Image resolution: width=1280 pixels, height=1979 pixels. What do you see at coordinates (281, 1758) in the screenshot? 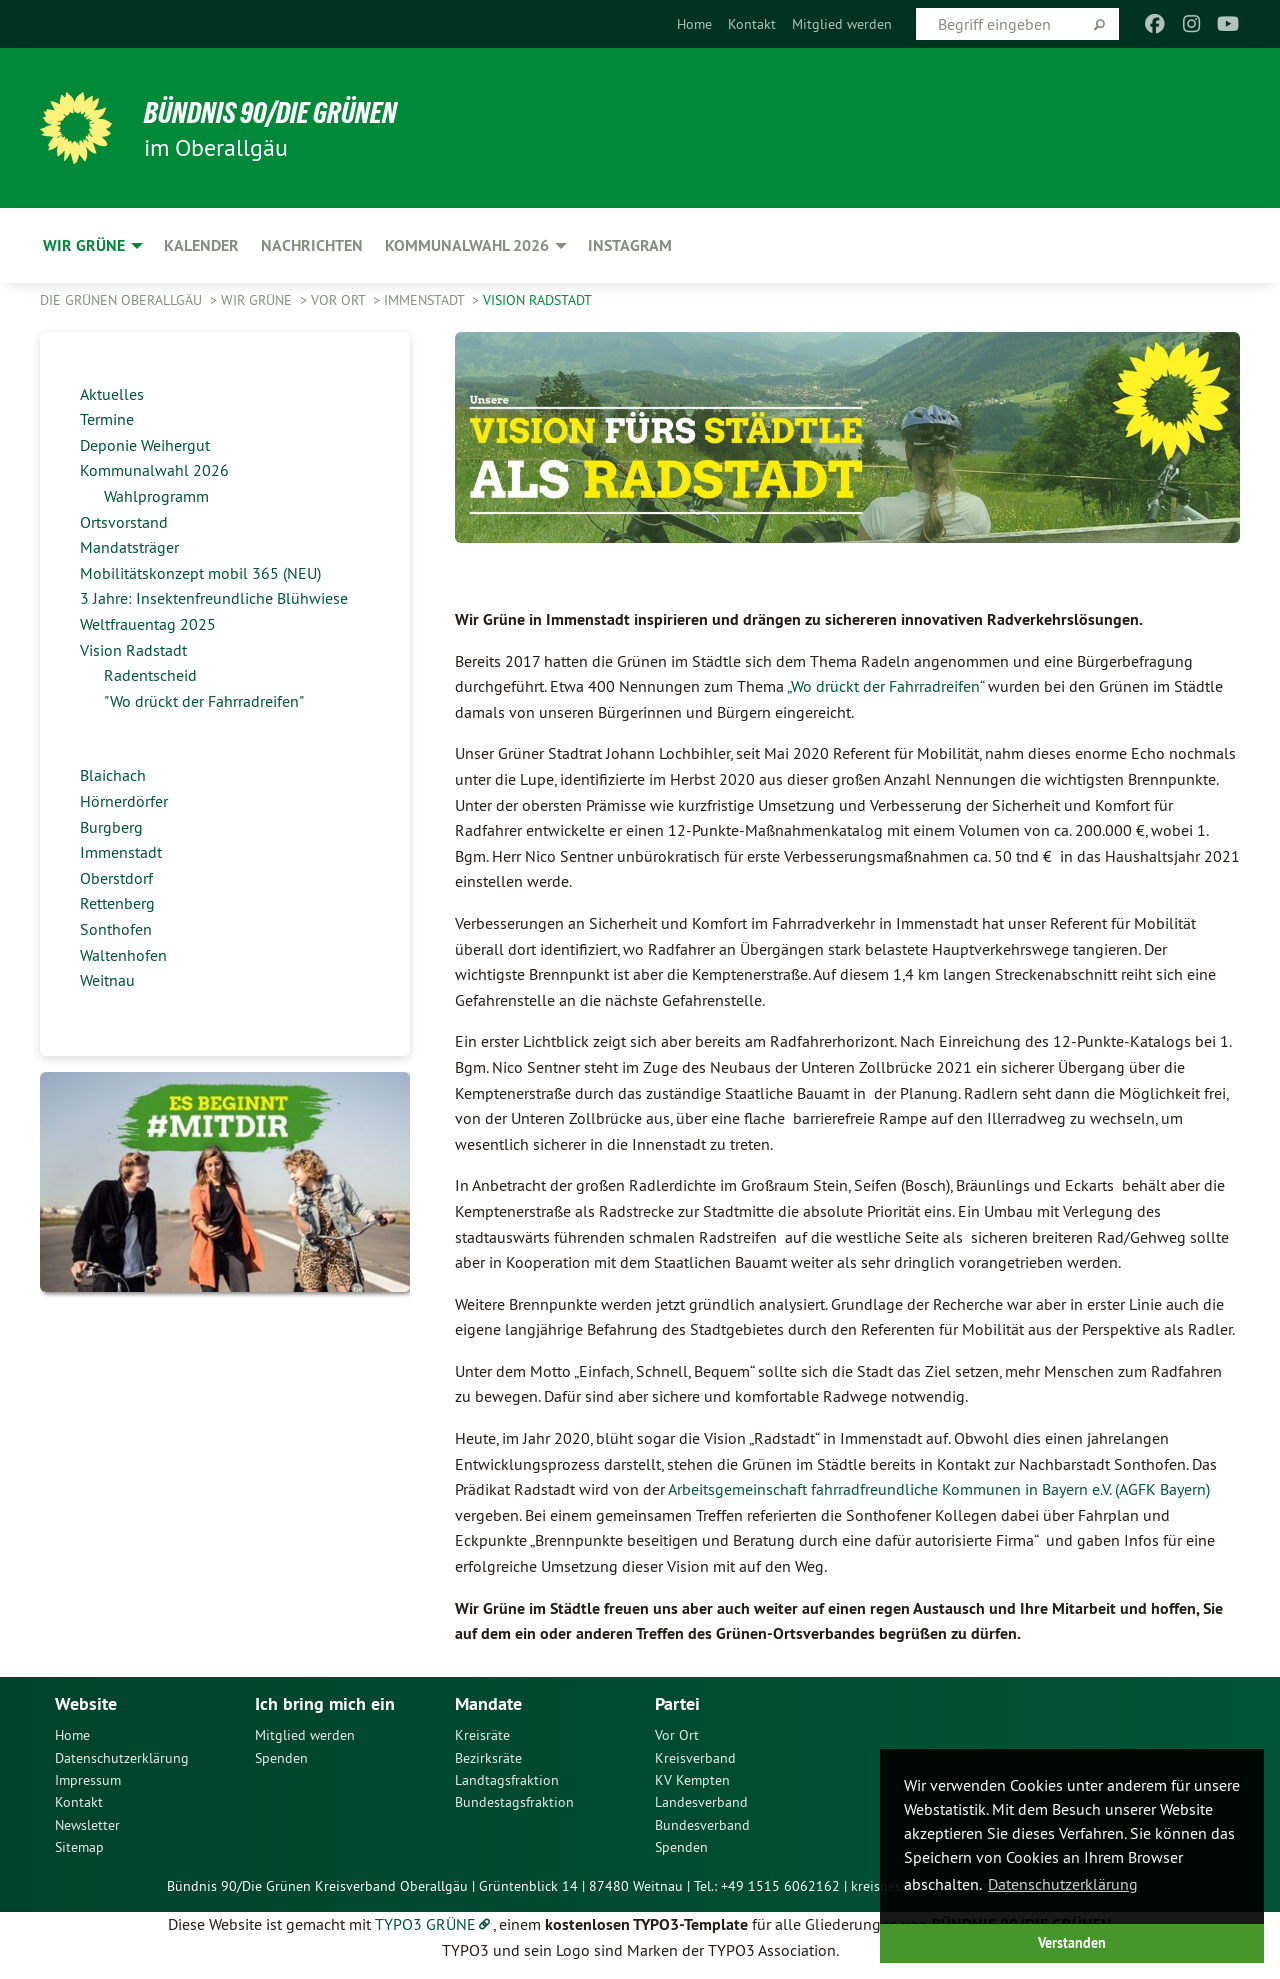
I see `Spenden` at bounding box center [281, 1758].